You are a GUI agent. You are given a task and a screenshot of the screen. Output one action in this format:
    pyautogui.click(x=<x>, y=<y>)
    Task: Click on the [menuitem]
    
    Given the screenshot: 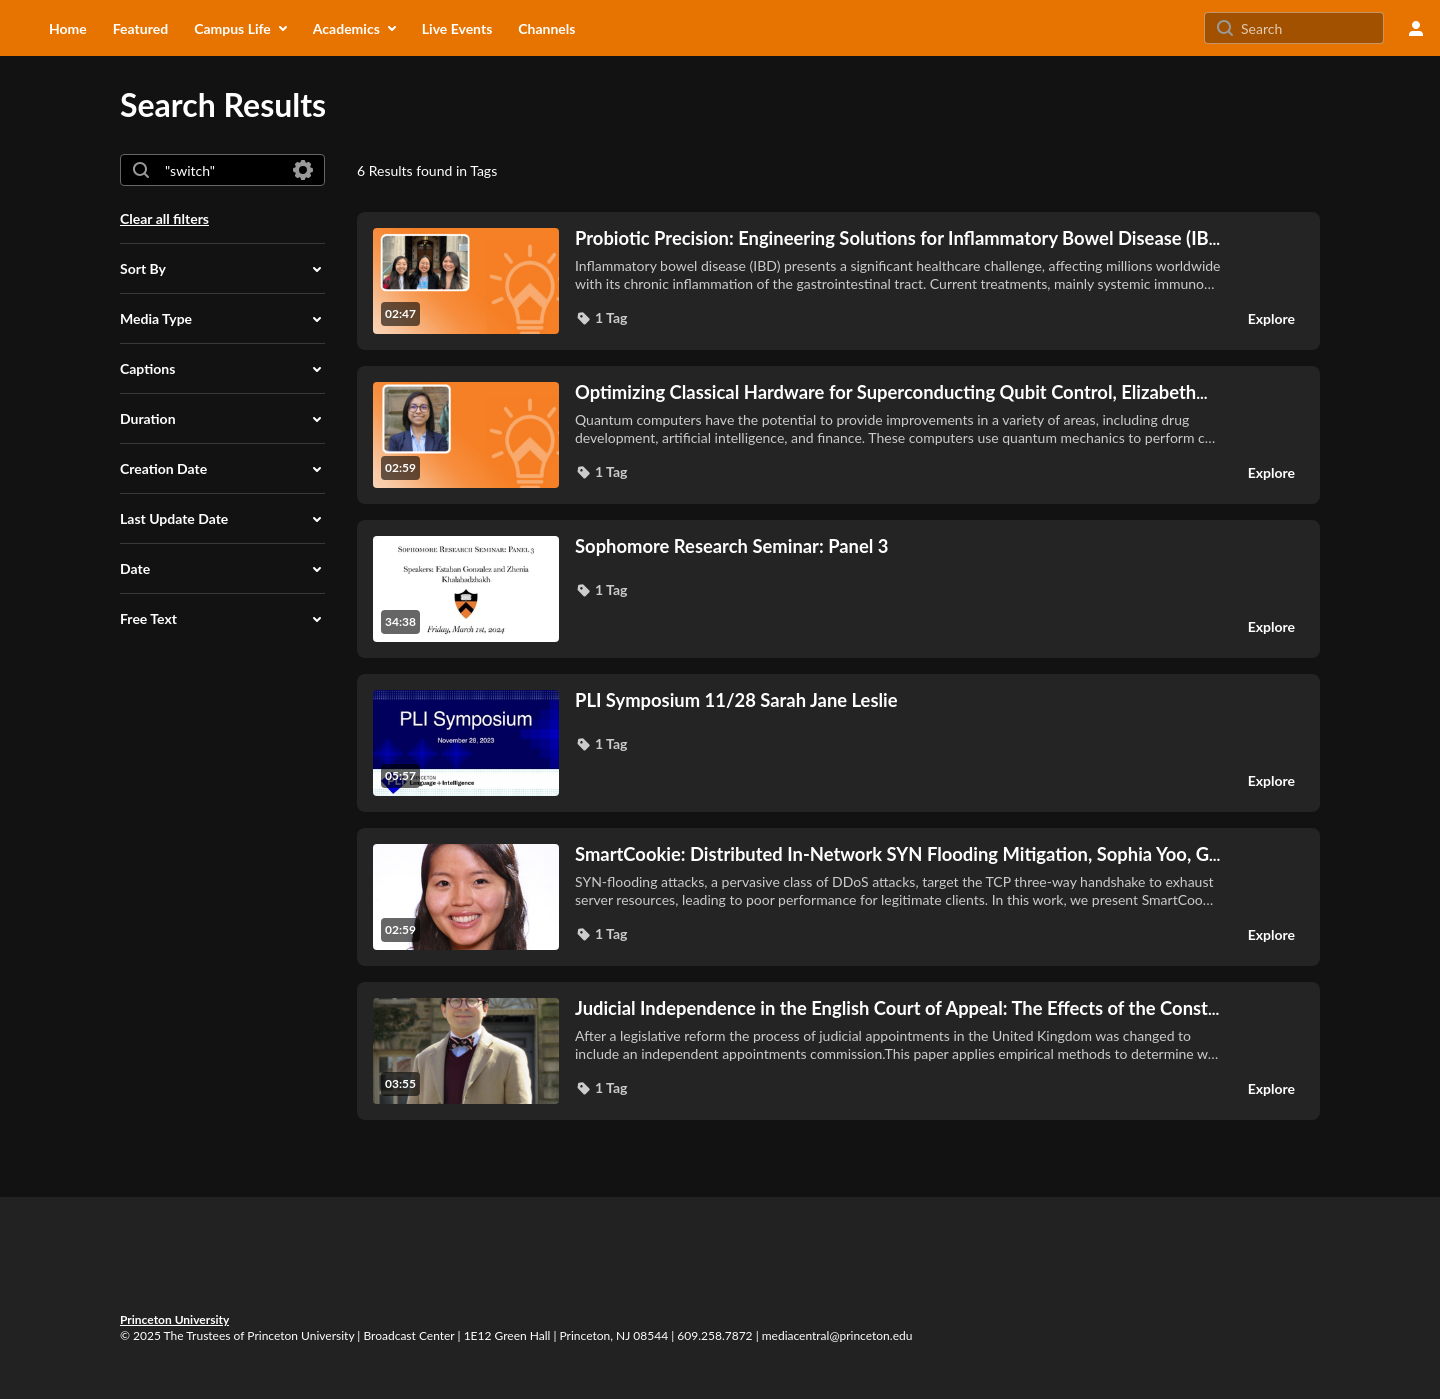 What is the action you would take?
    pyautogui.click(x=68, y=28)
    